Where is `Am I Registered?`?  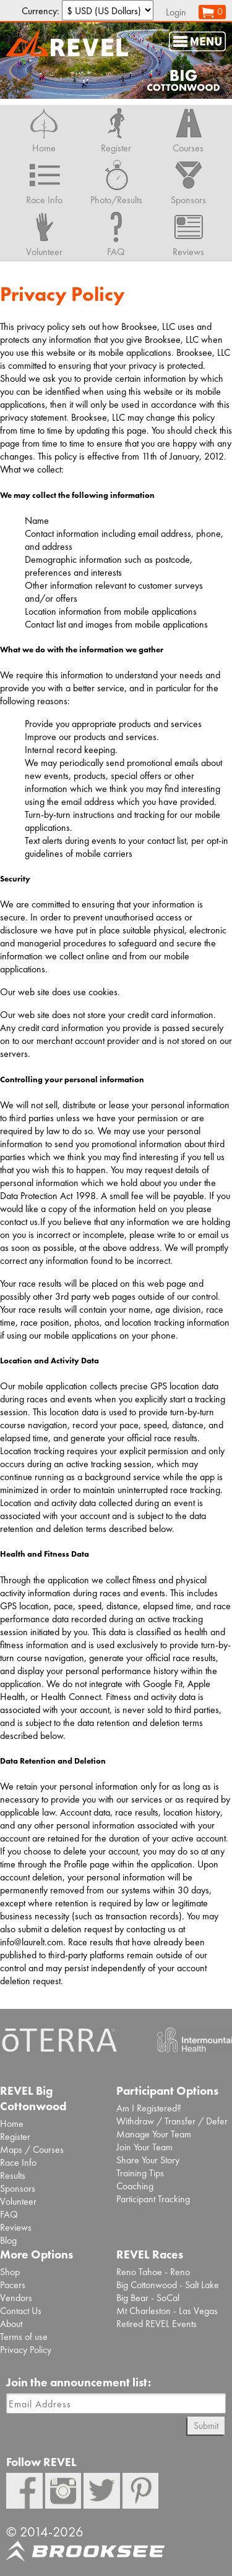 Am I Registered? is located at coordinates (148, 2108).